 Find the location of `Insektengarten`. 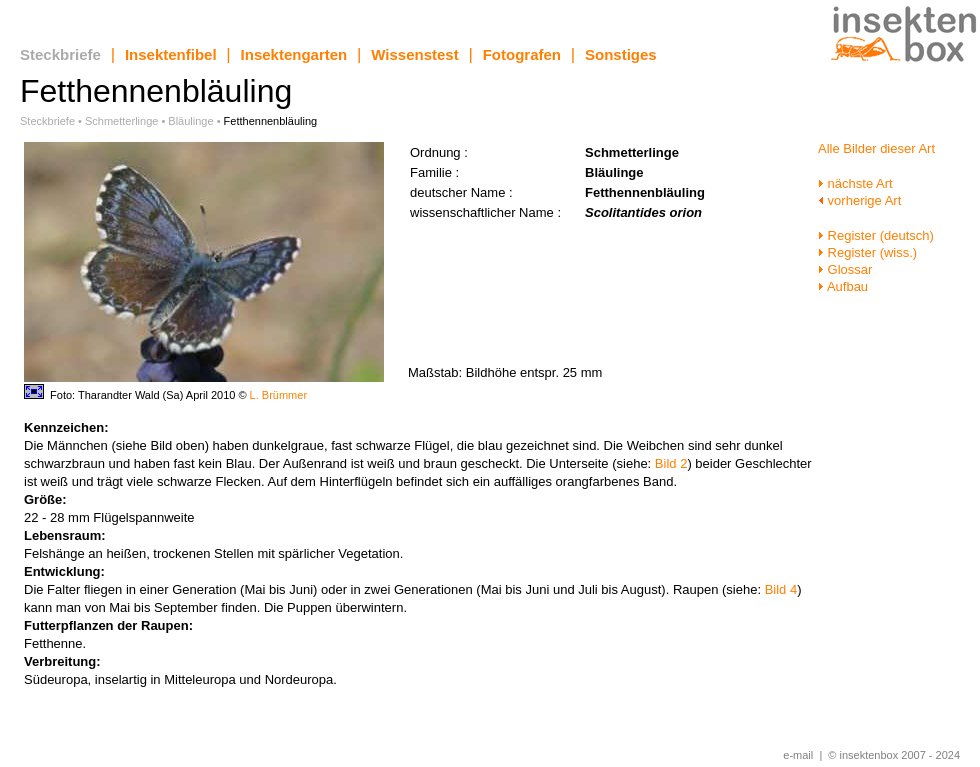

Insektengarten is located at coordinates (294, 54).